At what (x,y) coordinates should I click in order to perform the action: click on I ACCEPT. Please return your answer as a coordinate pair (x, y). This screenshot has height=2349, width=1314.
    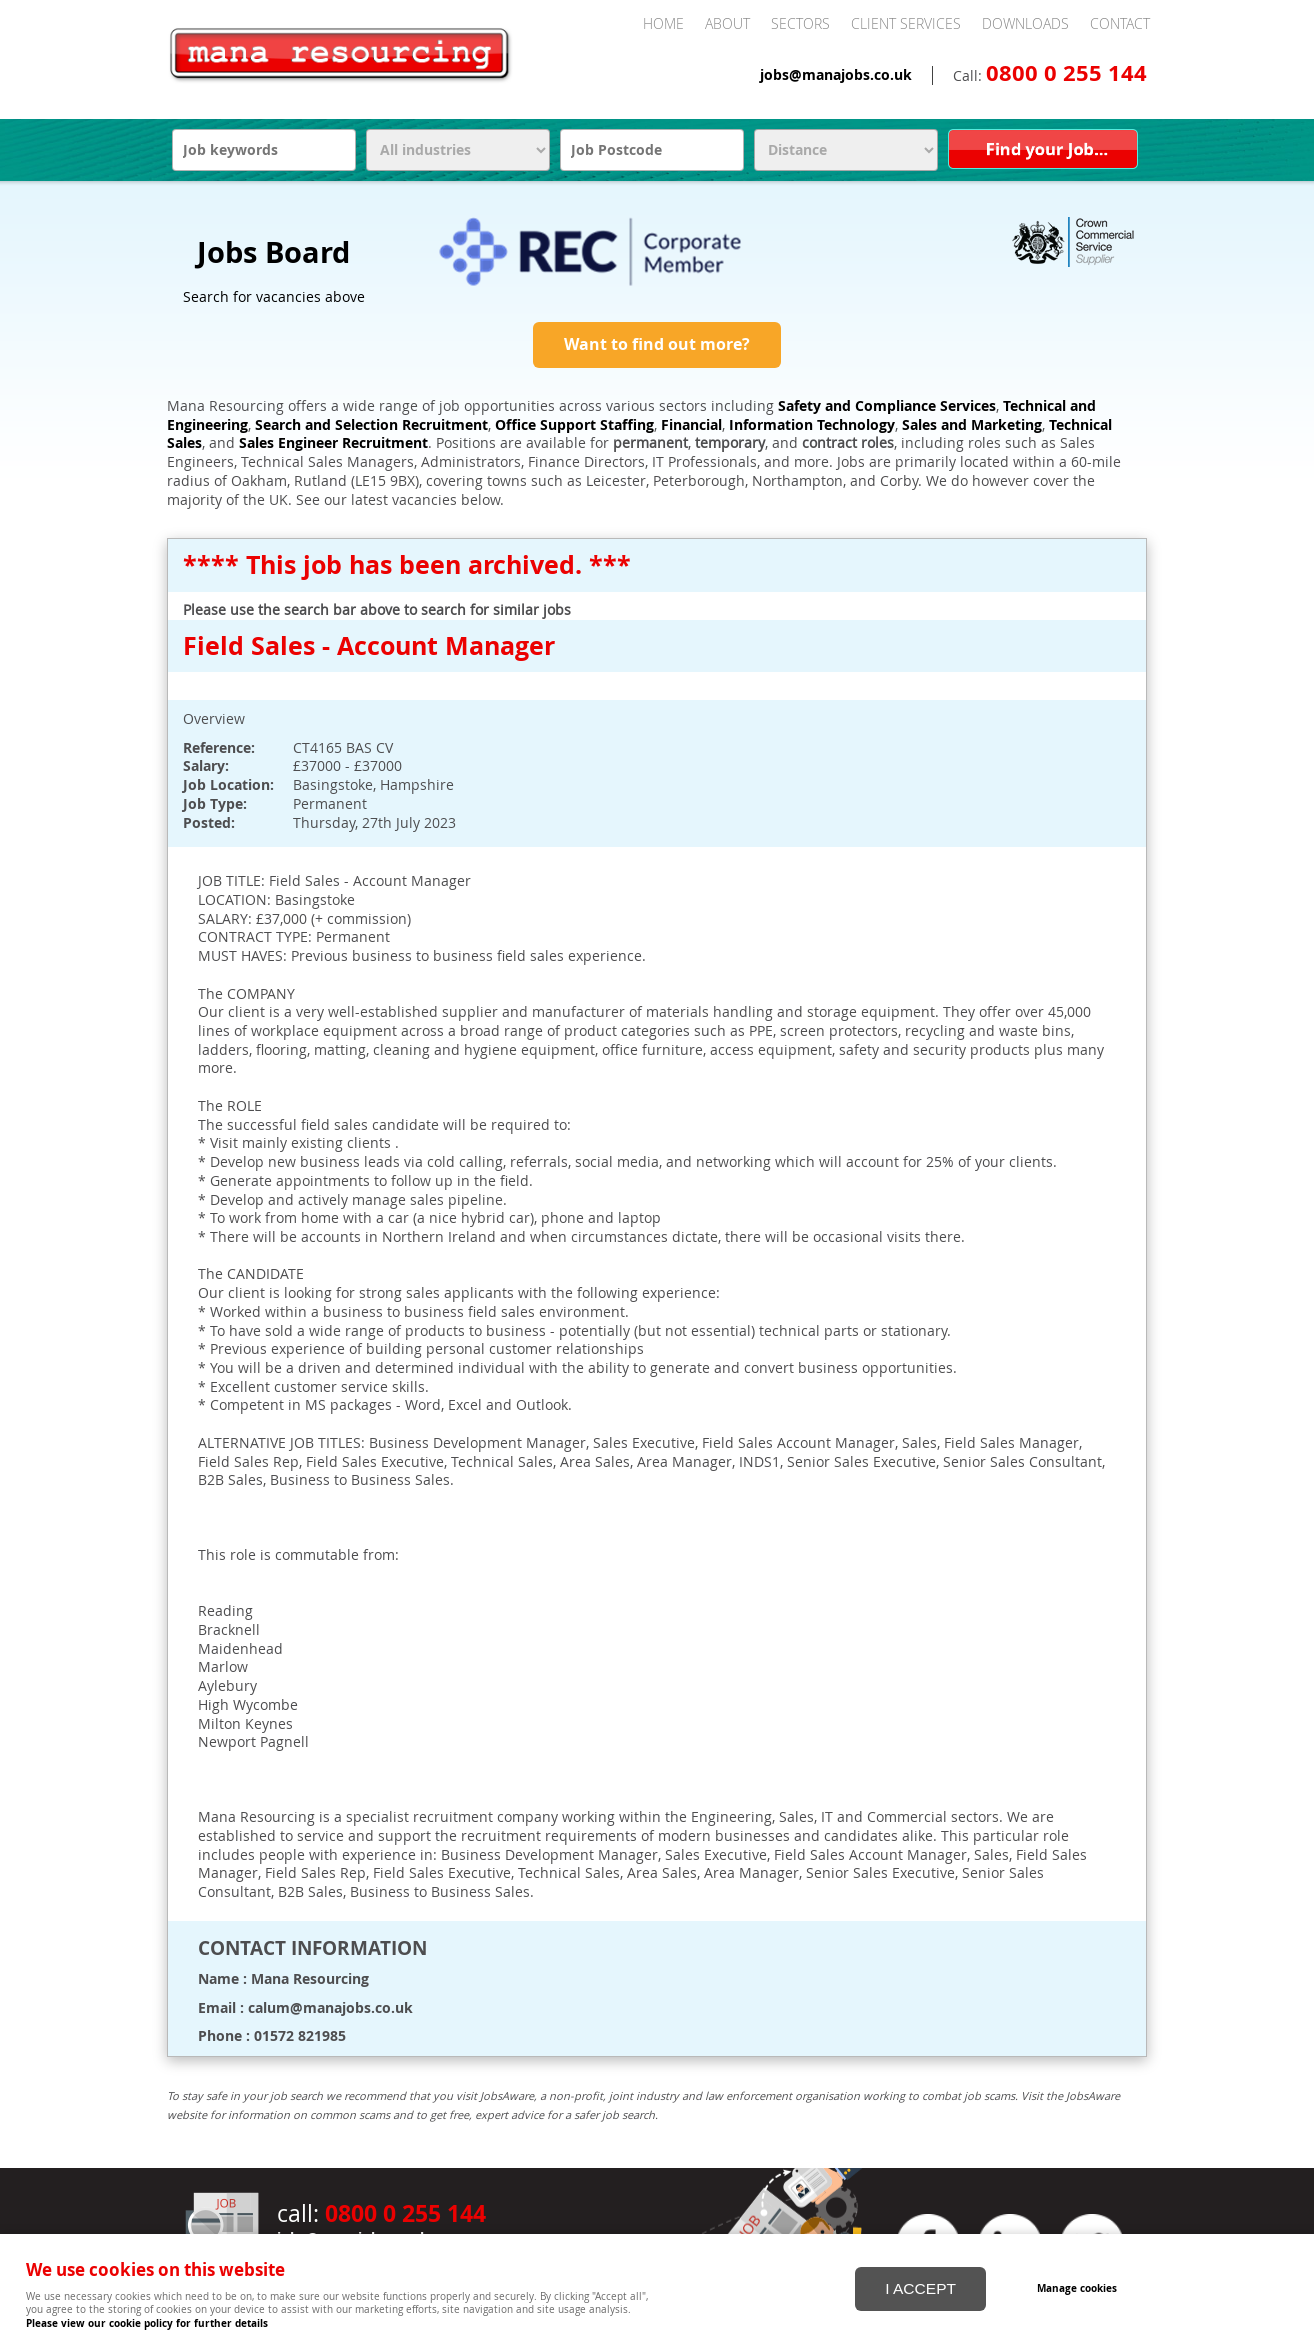
    Looking at the image, I should click on (920, 2287).